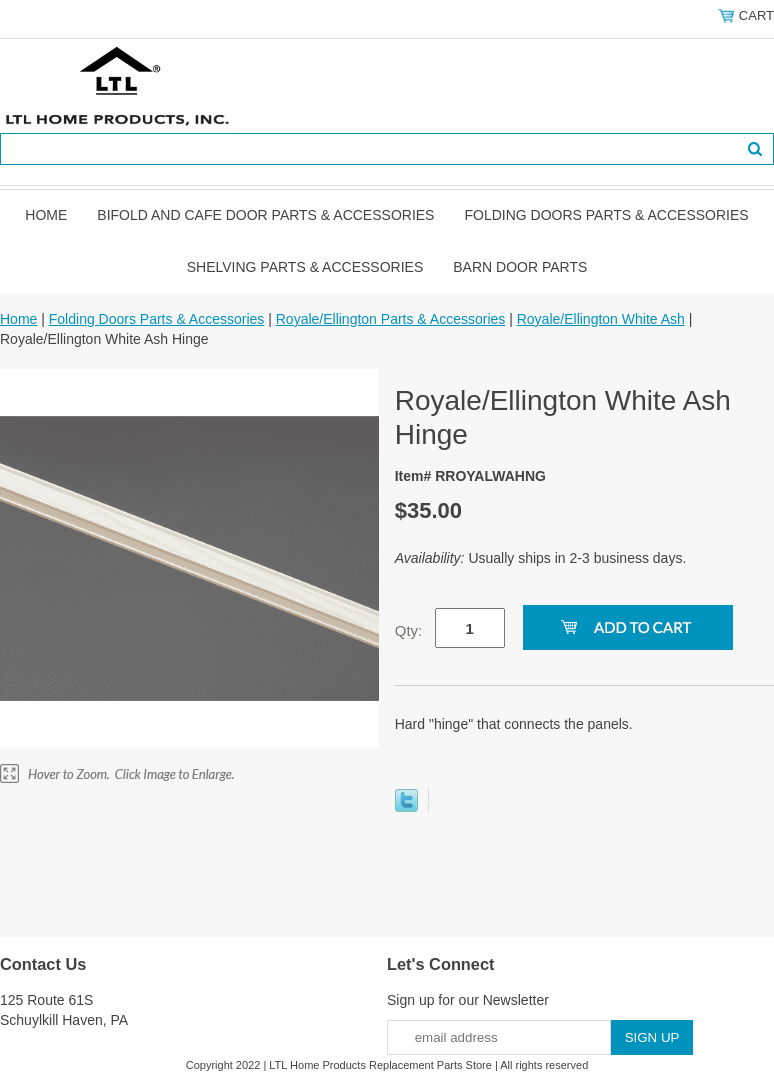 Image resolution: width=774 pixels, height=1075 pixels. What do you see at coordinates (265, 215) in the screenshot?
I see `Bifold and Cafe Door Parts & Accessories` at bounding box center [265, 215].